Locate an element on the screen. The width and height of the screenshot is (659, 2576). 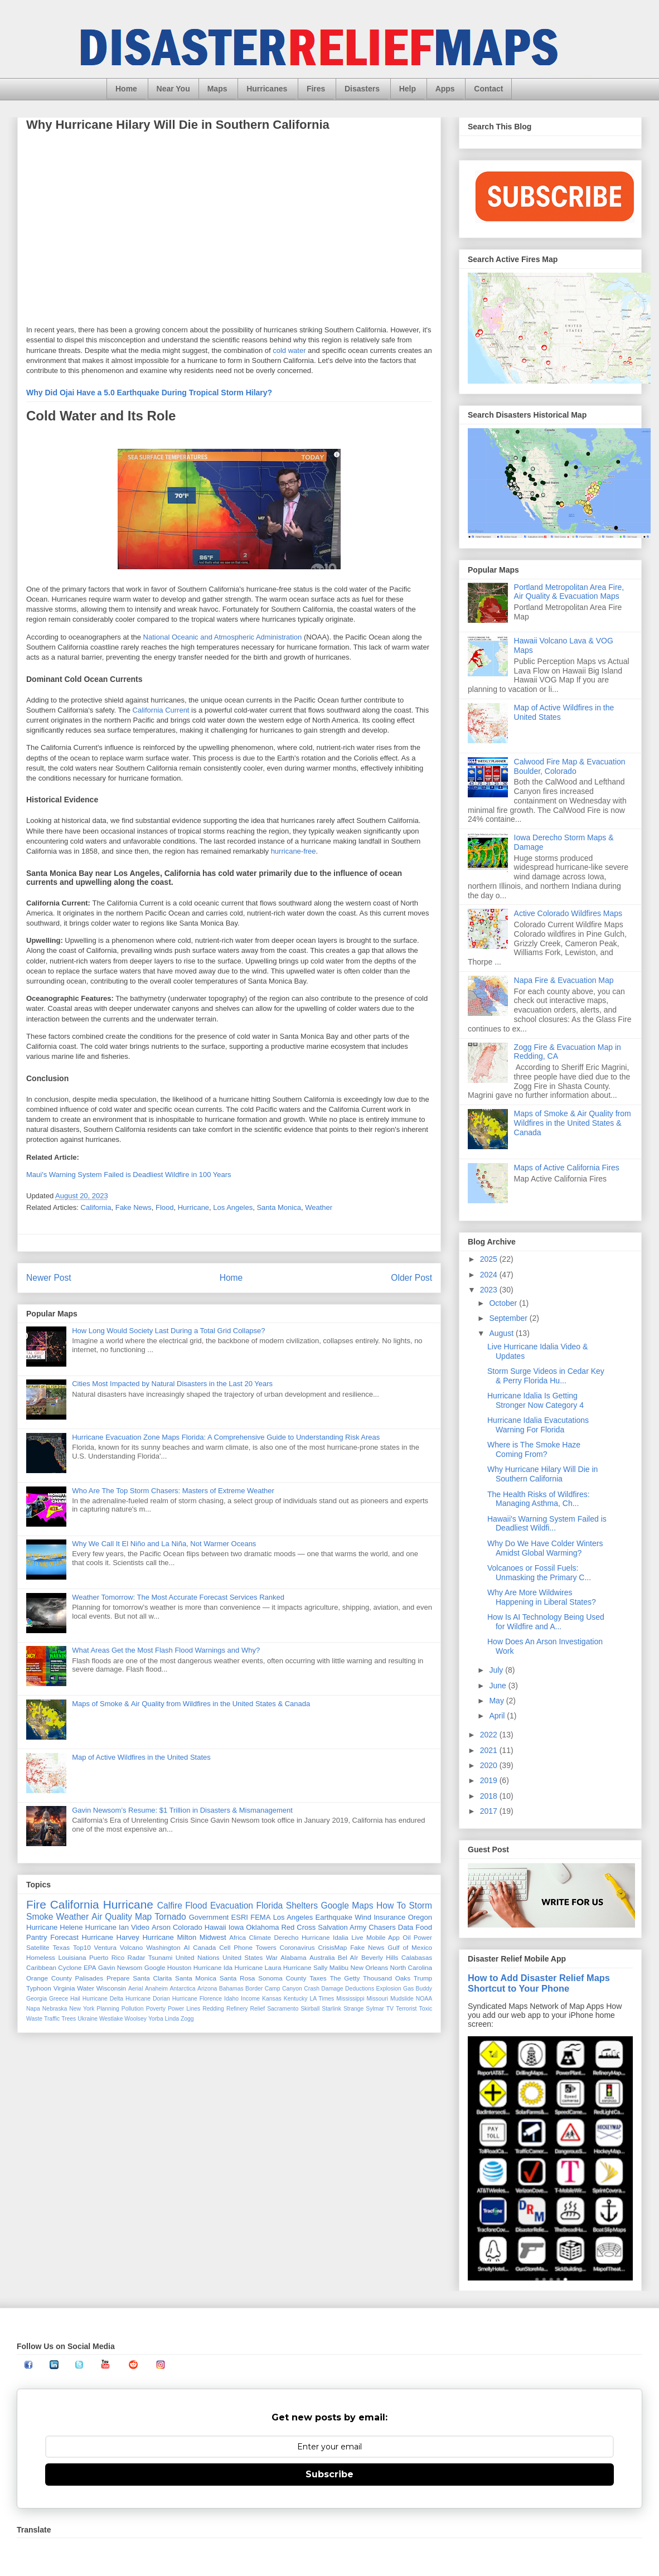
Missouri is located at coordinates (377, 1999).